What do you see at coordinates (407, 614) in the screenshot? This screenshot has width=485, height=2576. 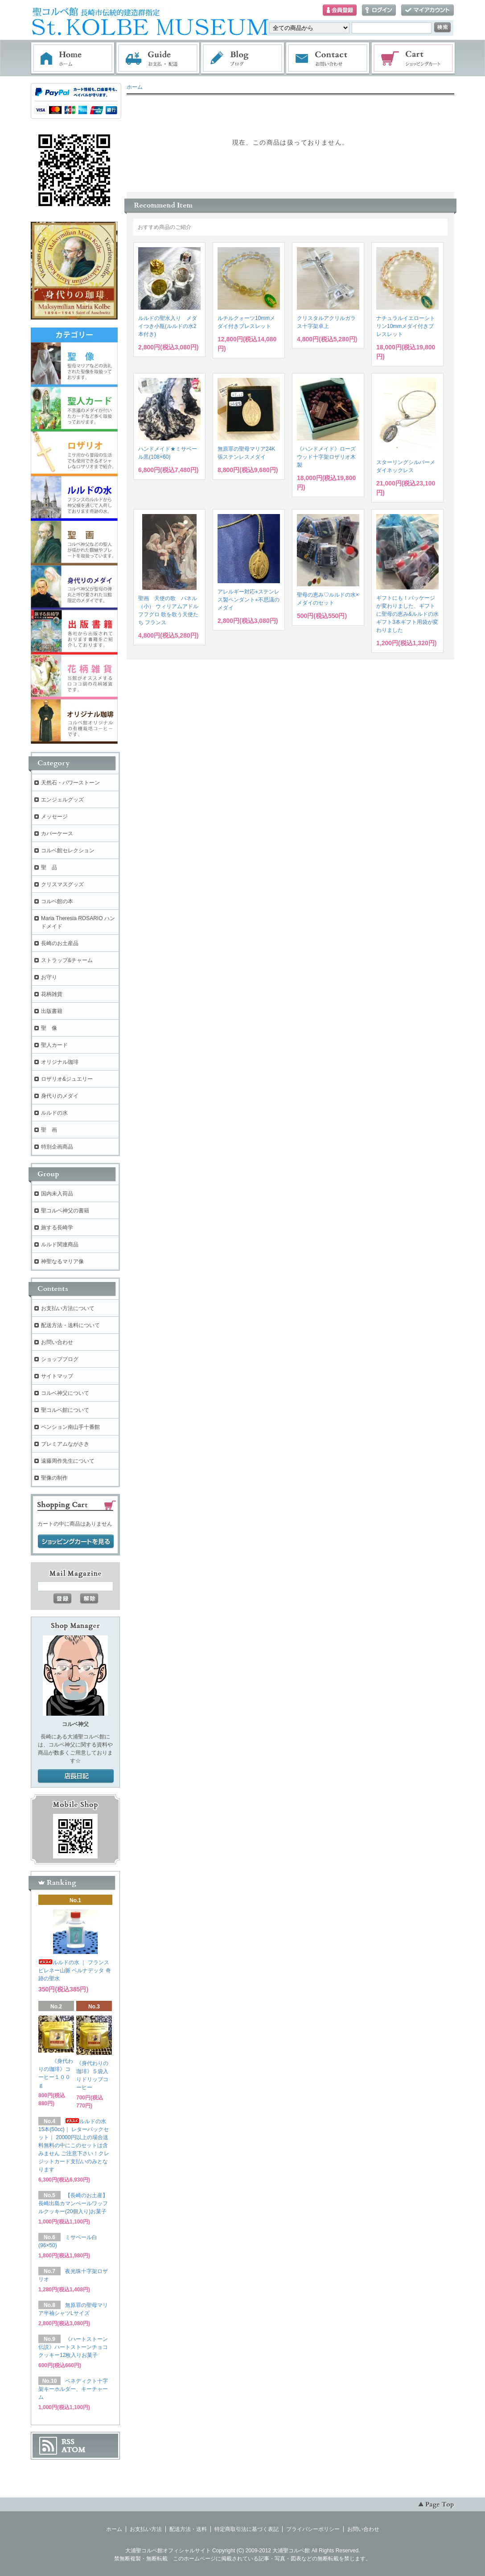 I see `ギフトにも！パッケージが変わりました、ギフトに聖母の恵み&ルルドの水ギフト3本ギフト用袋が変わりました` at bounding box center [407, 614].